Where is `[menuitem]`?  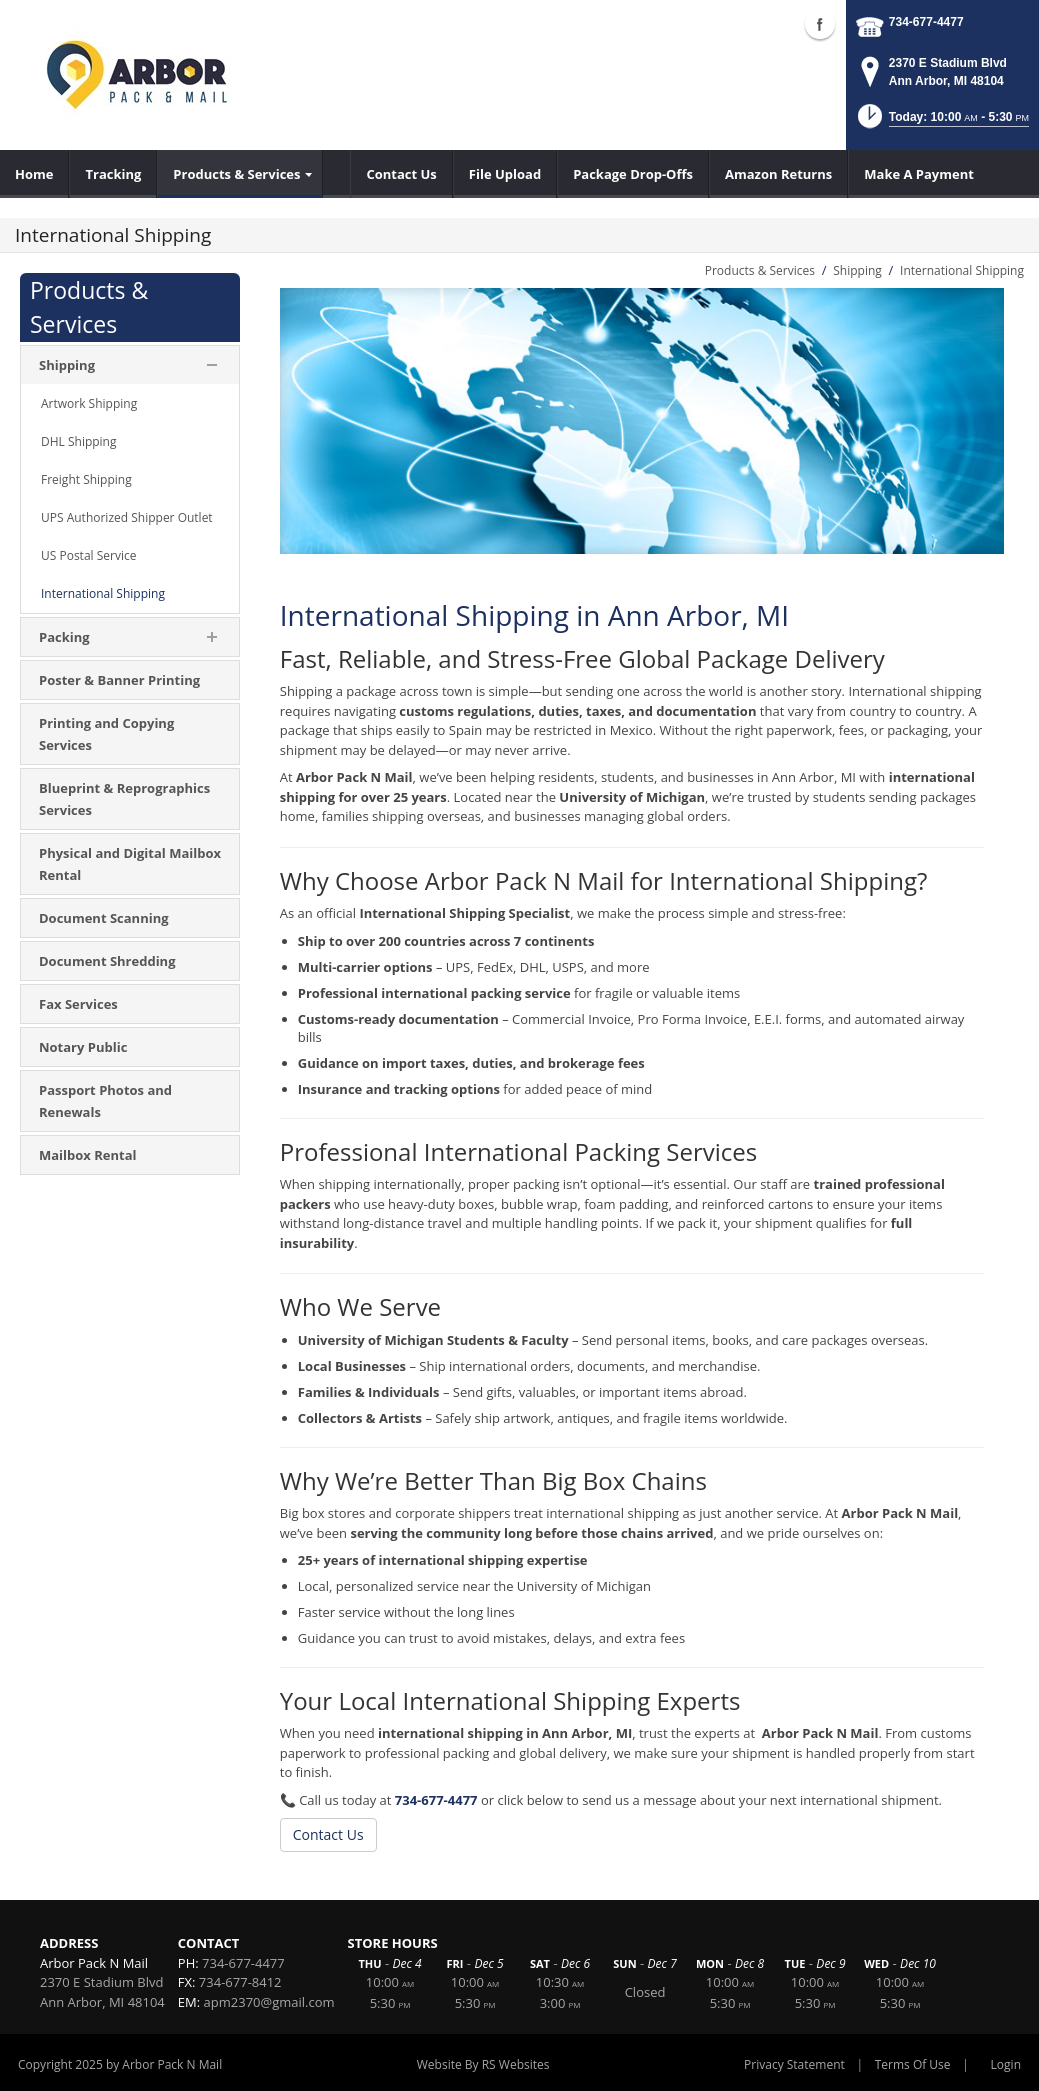
[menuitem] is located at coordinates (34, 174).